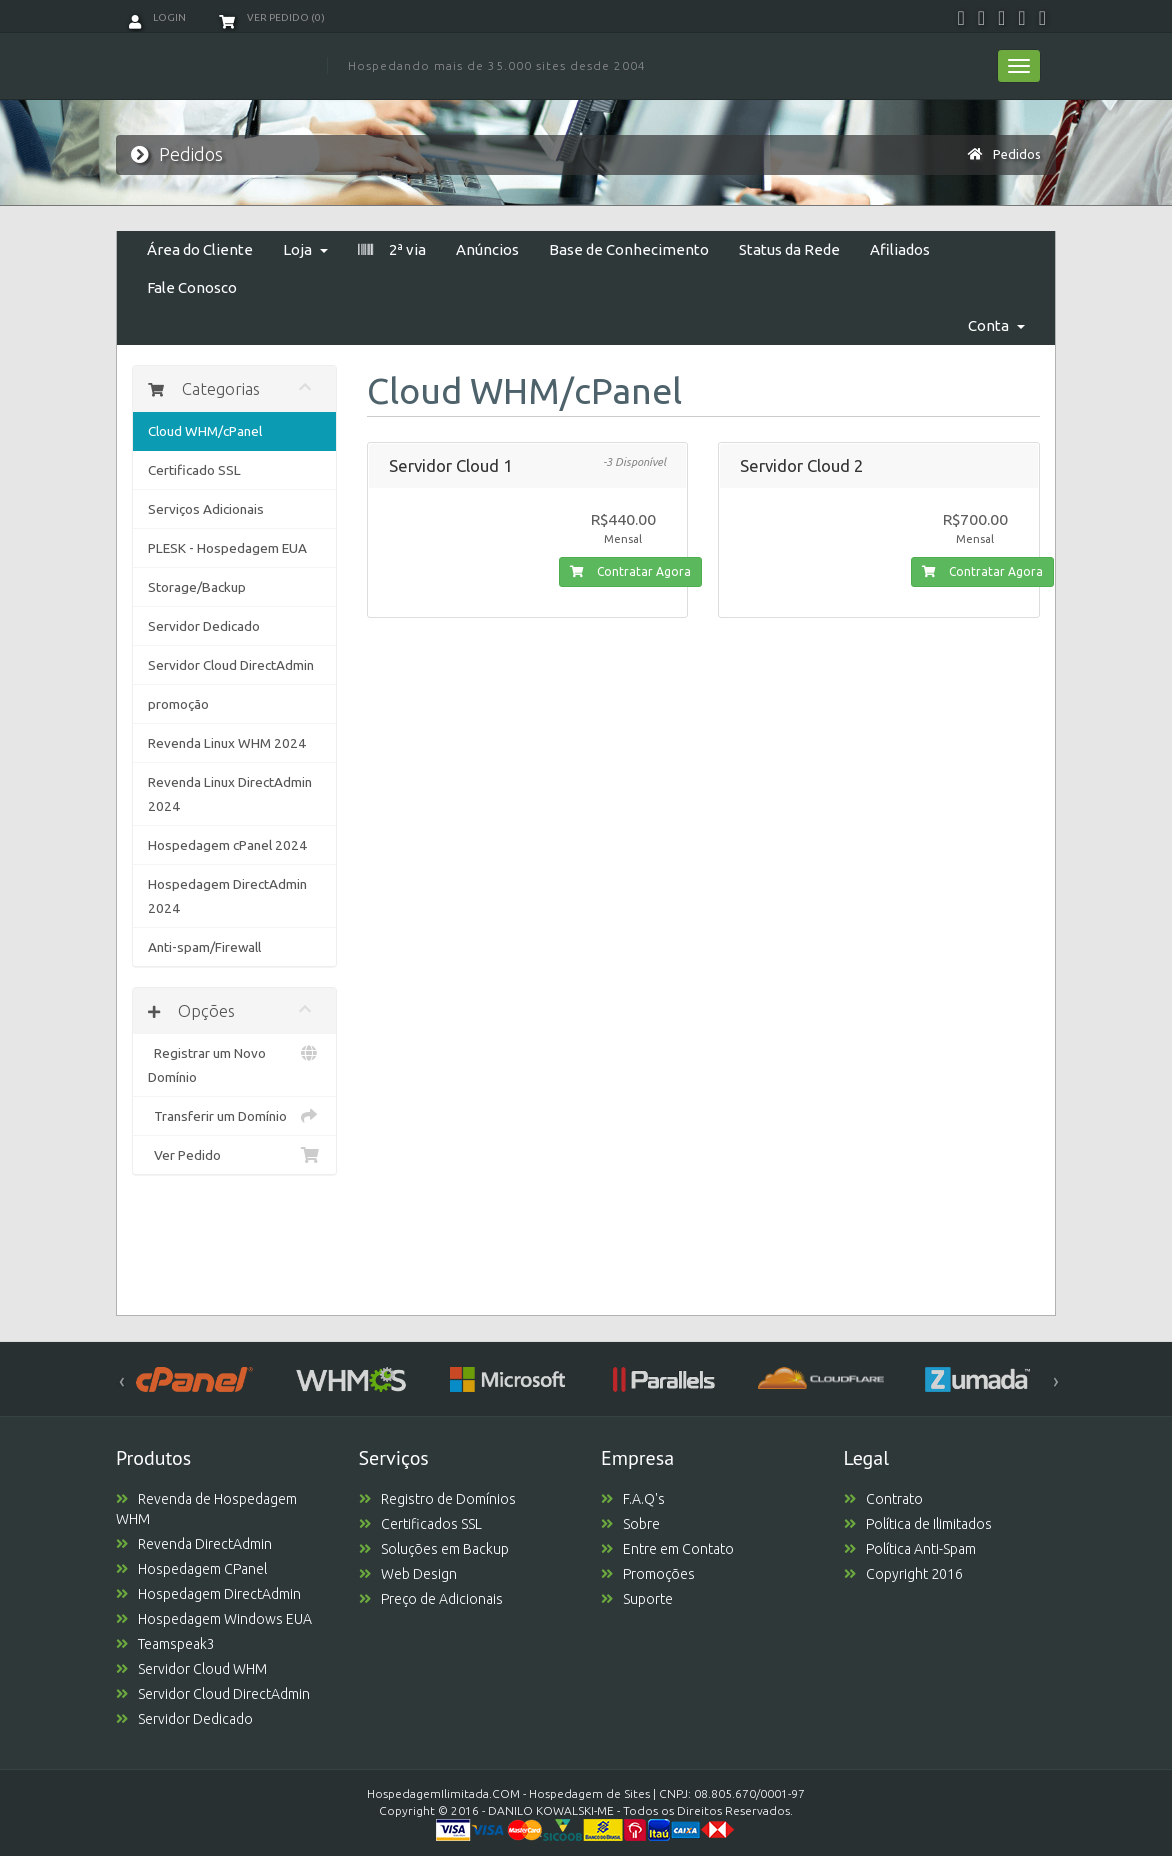  Describe the element at coordinates (234, 1116) in the screenshot. I see `Transferir um Domínio` at that location.